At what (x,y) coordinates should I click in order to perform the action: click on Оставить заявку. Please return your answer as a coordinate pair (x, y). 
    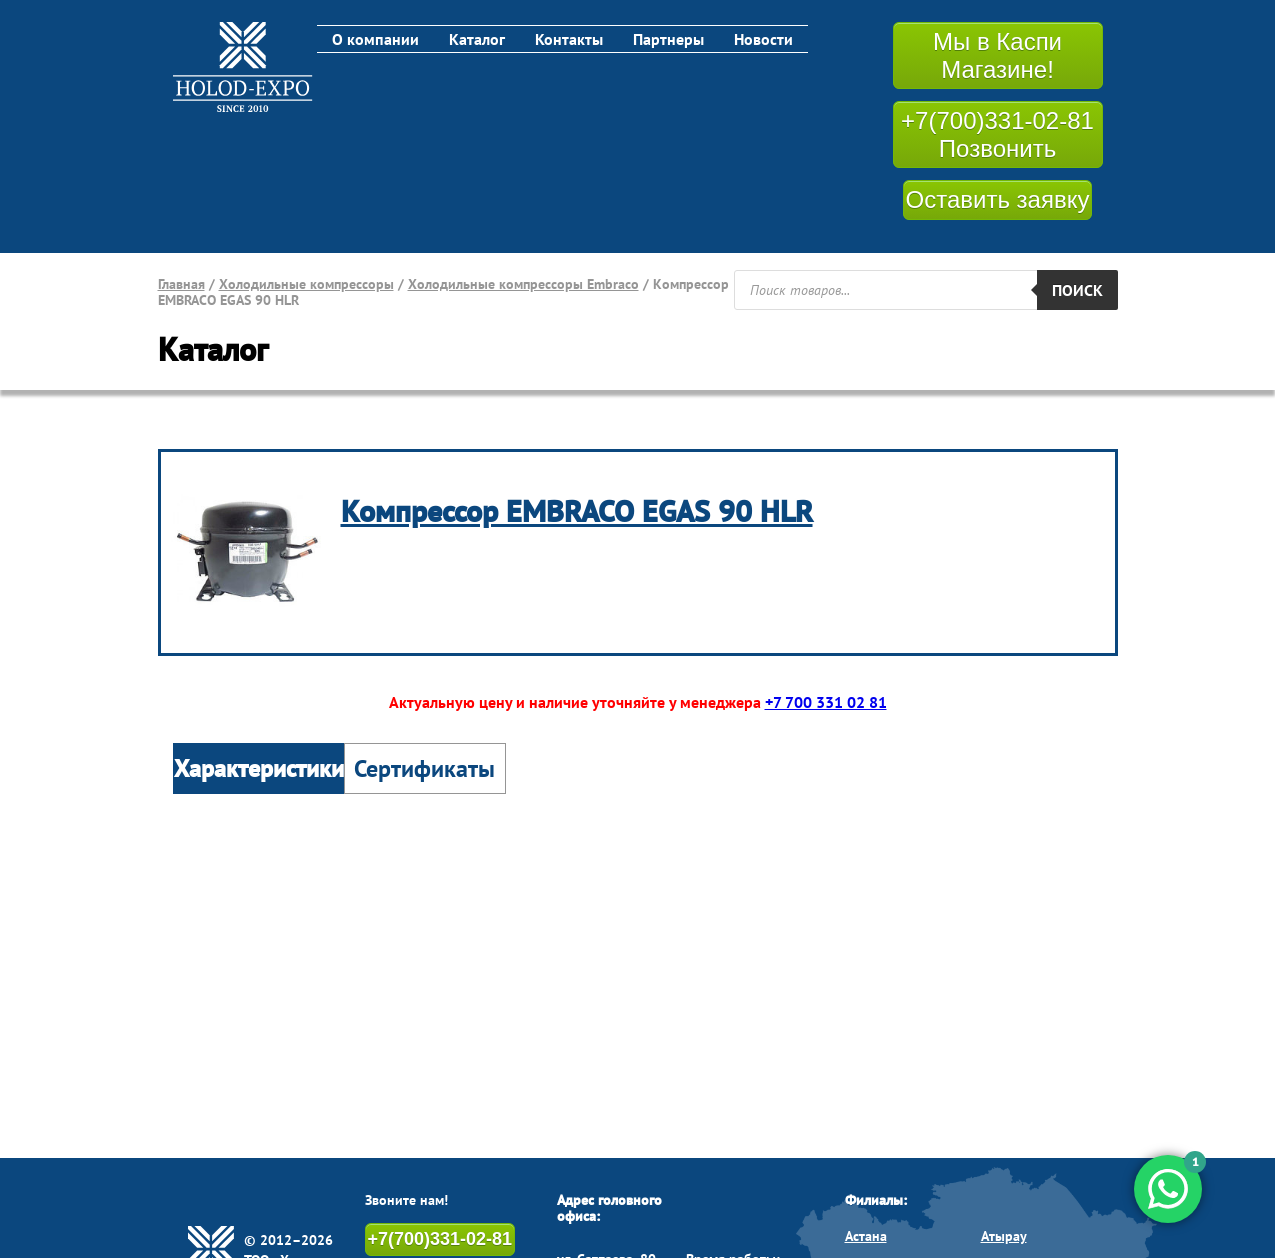
    Looking at the image, I should click on (998, 199).